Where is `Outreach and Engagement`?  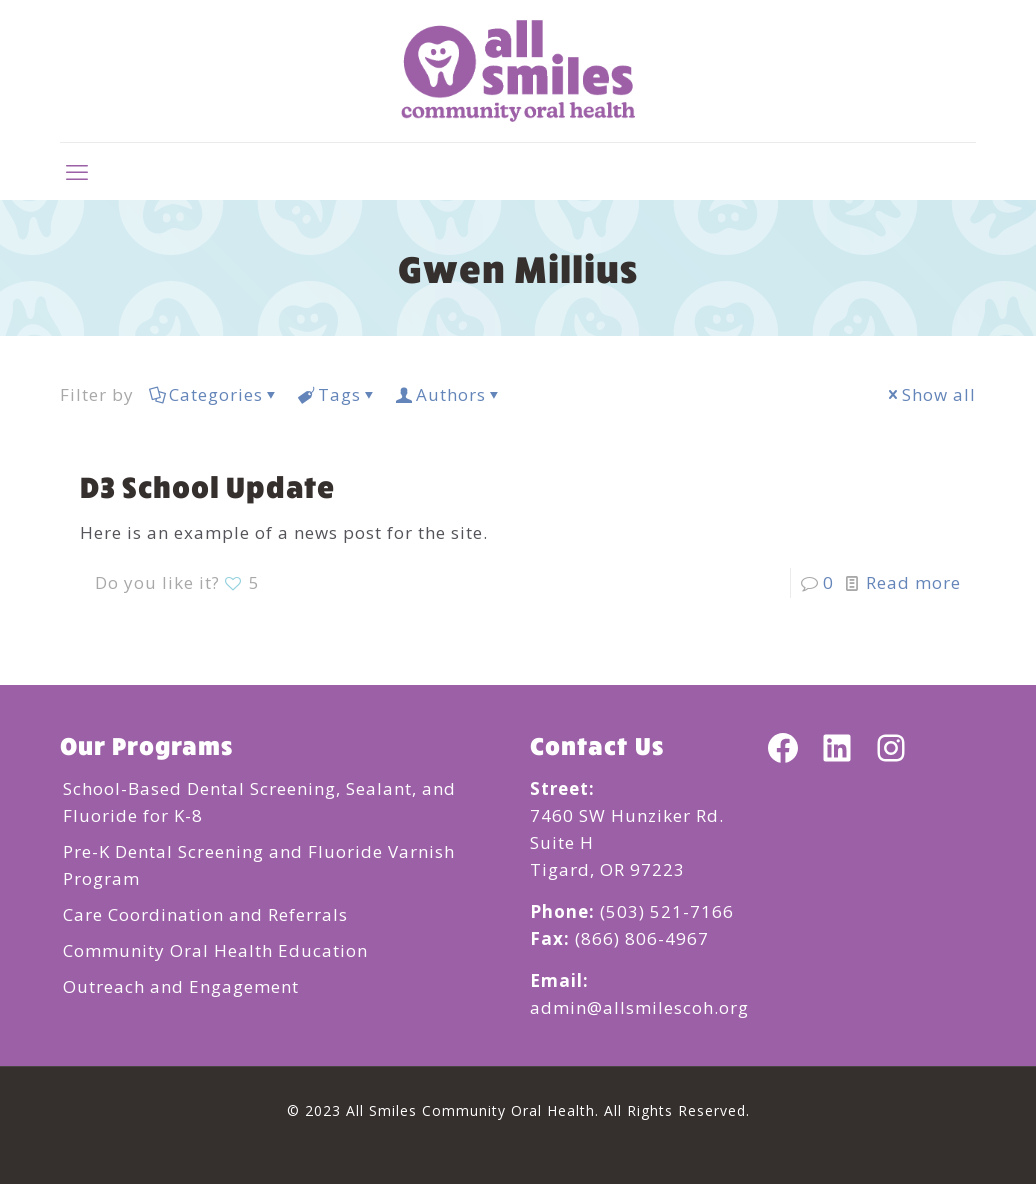 Outreach and Engagement is located at coordinates (181, 986).